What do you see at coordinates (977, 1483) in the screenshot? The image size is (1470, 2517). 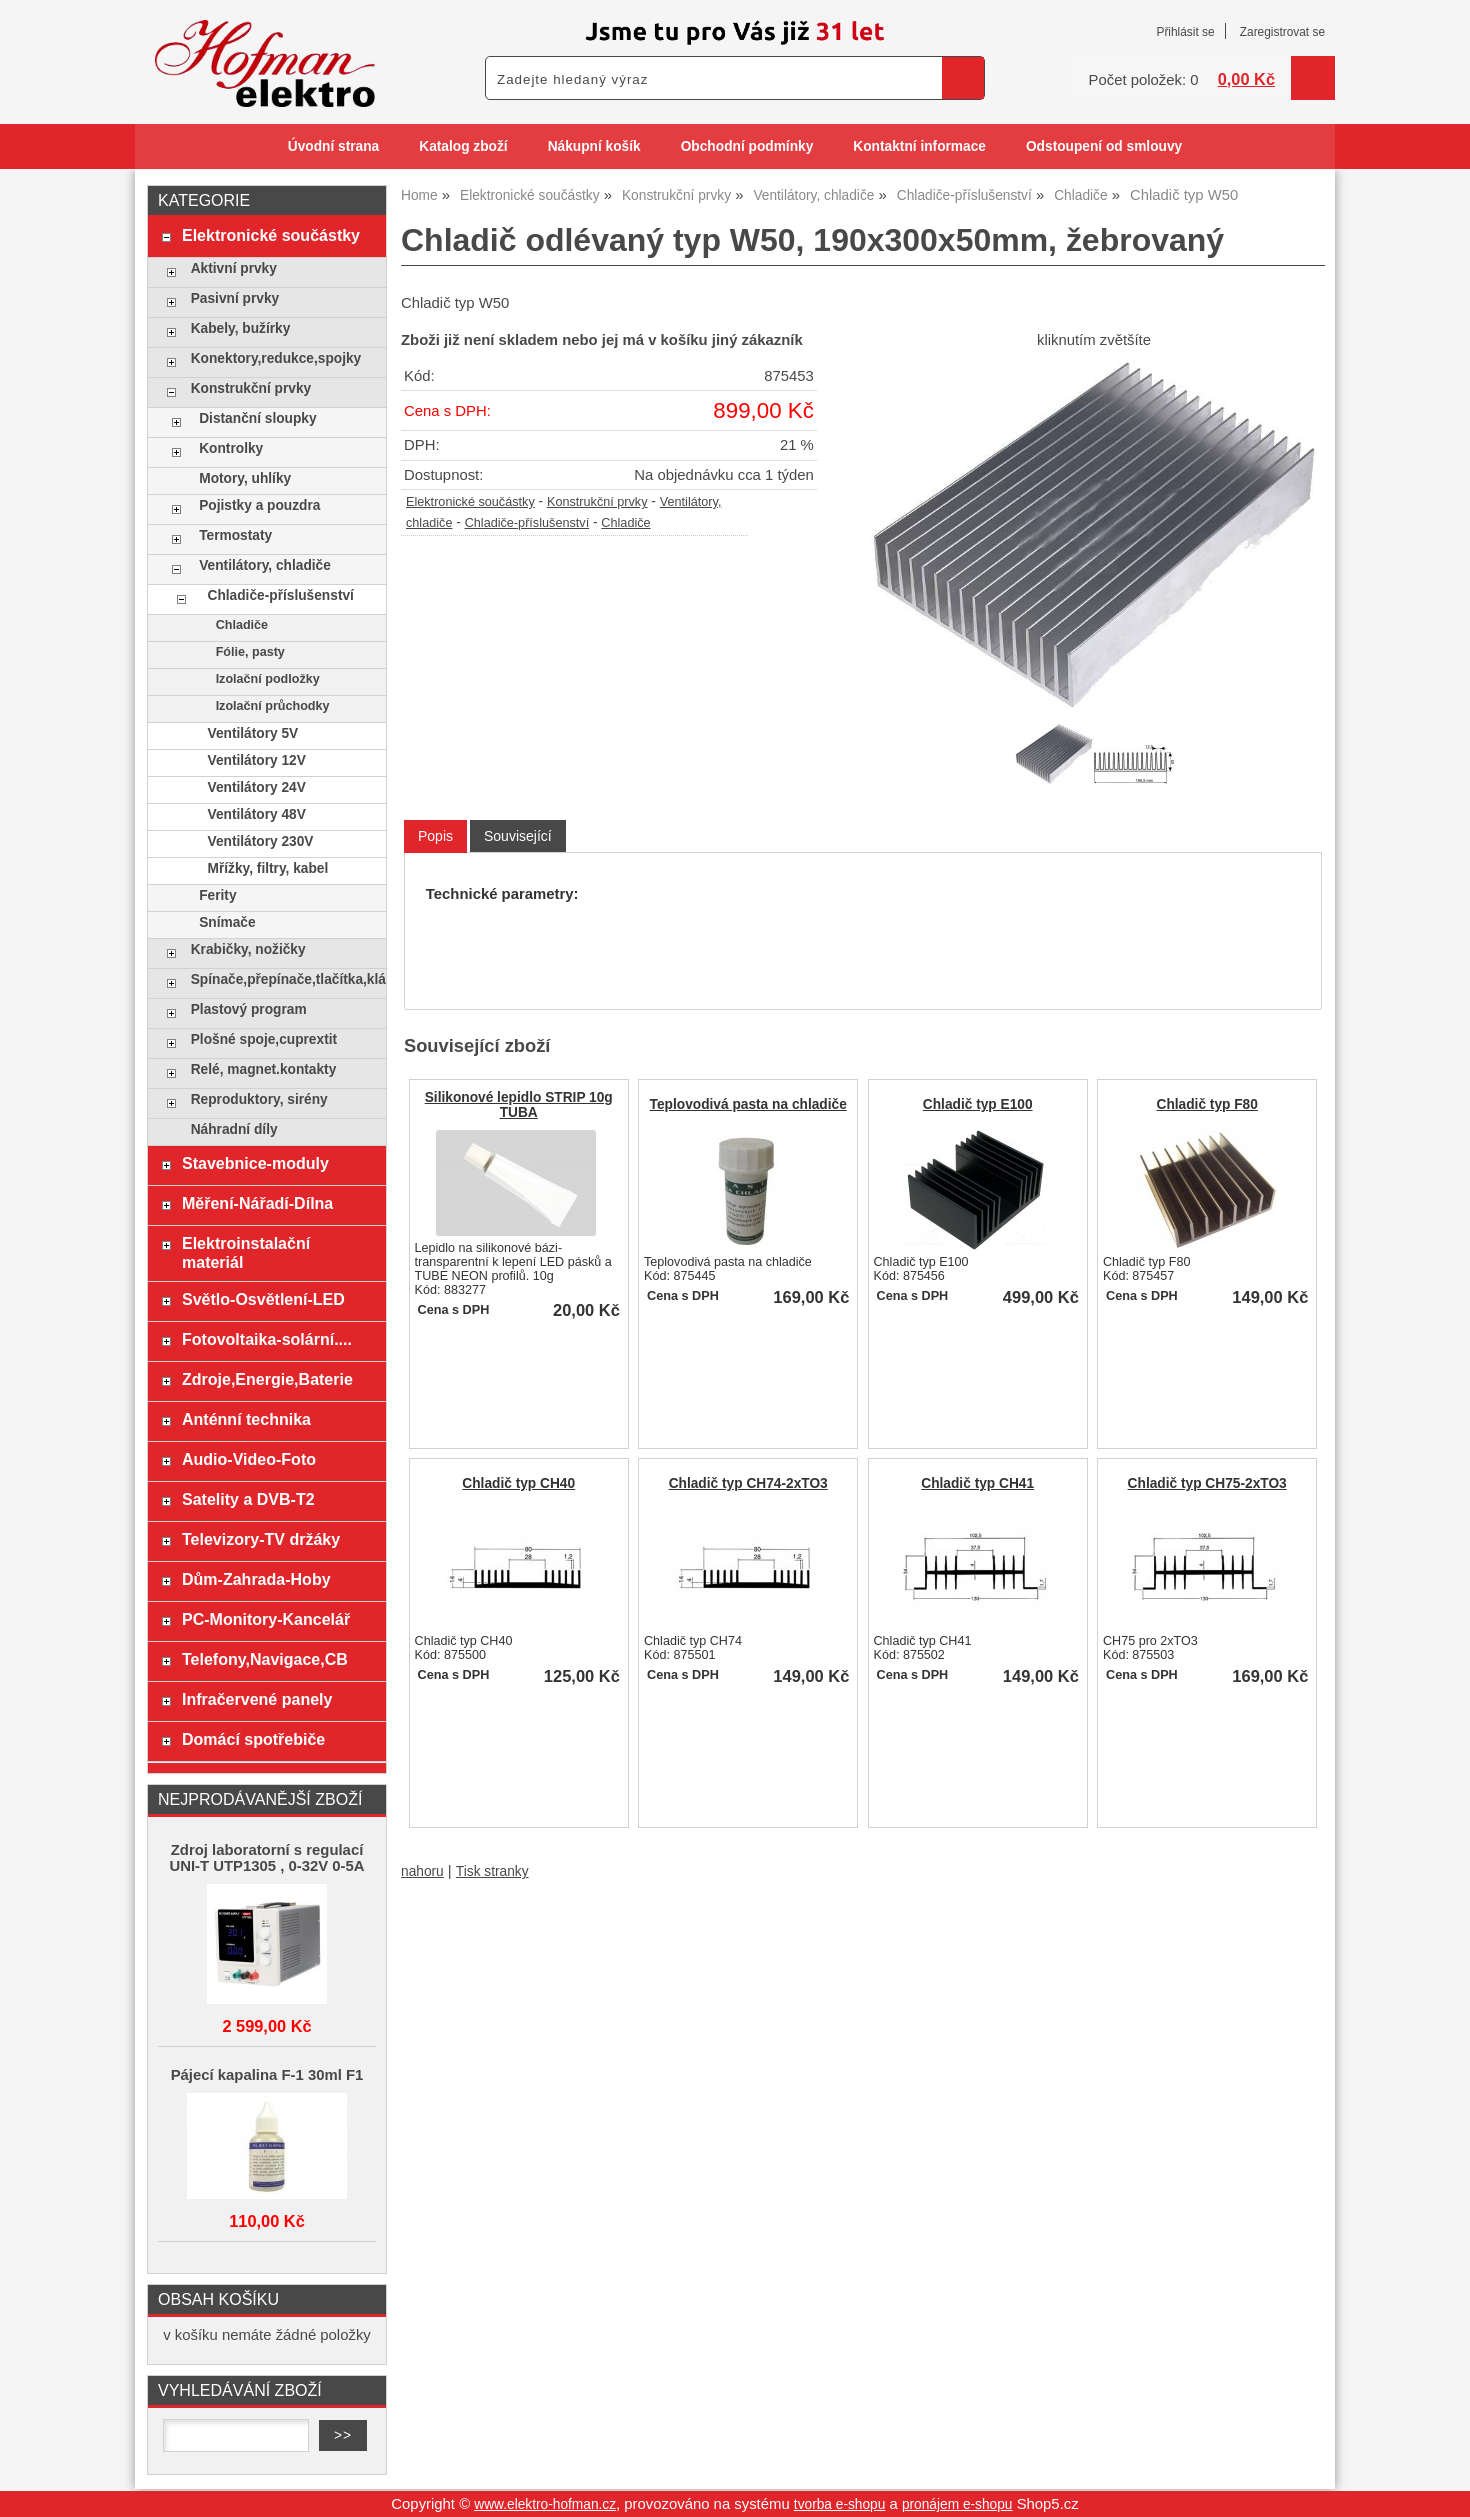 I see `Chladič typ CH41` at bounding box center [977, 1483].